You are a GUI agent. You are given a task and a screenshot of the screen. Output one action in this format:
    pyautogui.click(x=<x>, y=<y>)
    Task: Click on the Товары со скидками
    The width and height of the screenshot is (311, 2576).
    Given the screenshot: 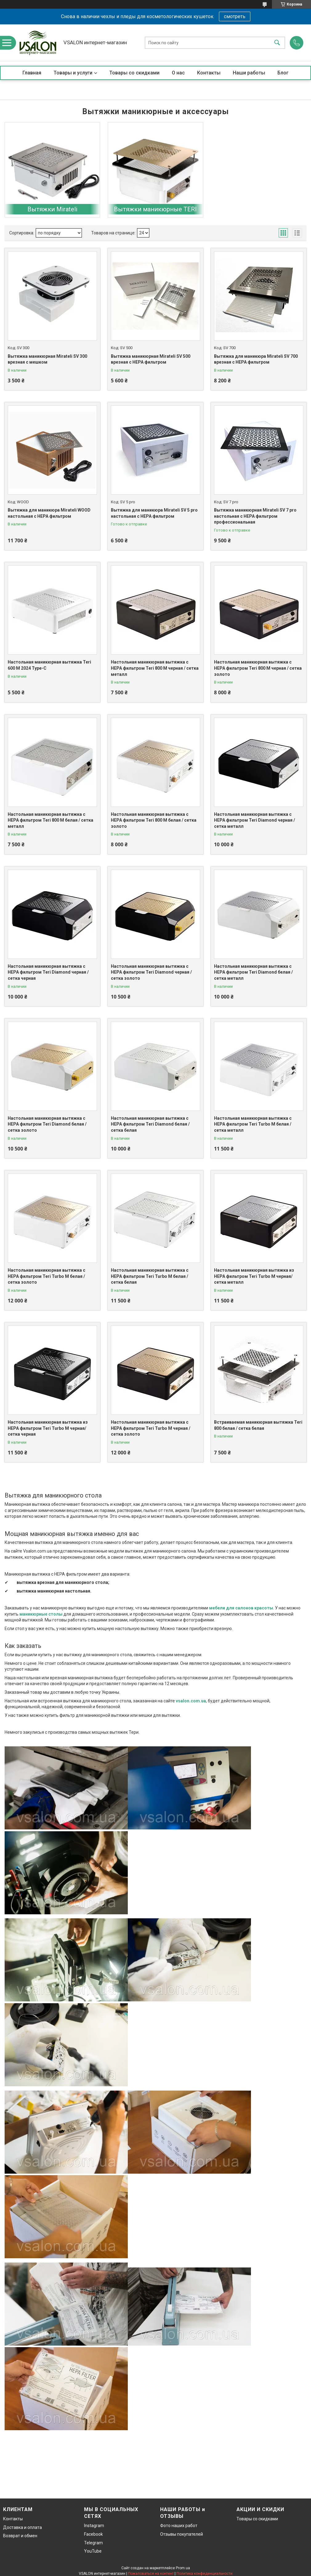 What is the action you would take?
    pyautogui.click(x=134, y=73)
    